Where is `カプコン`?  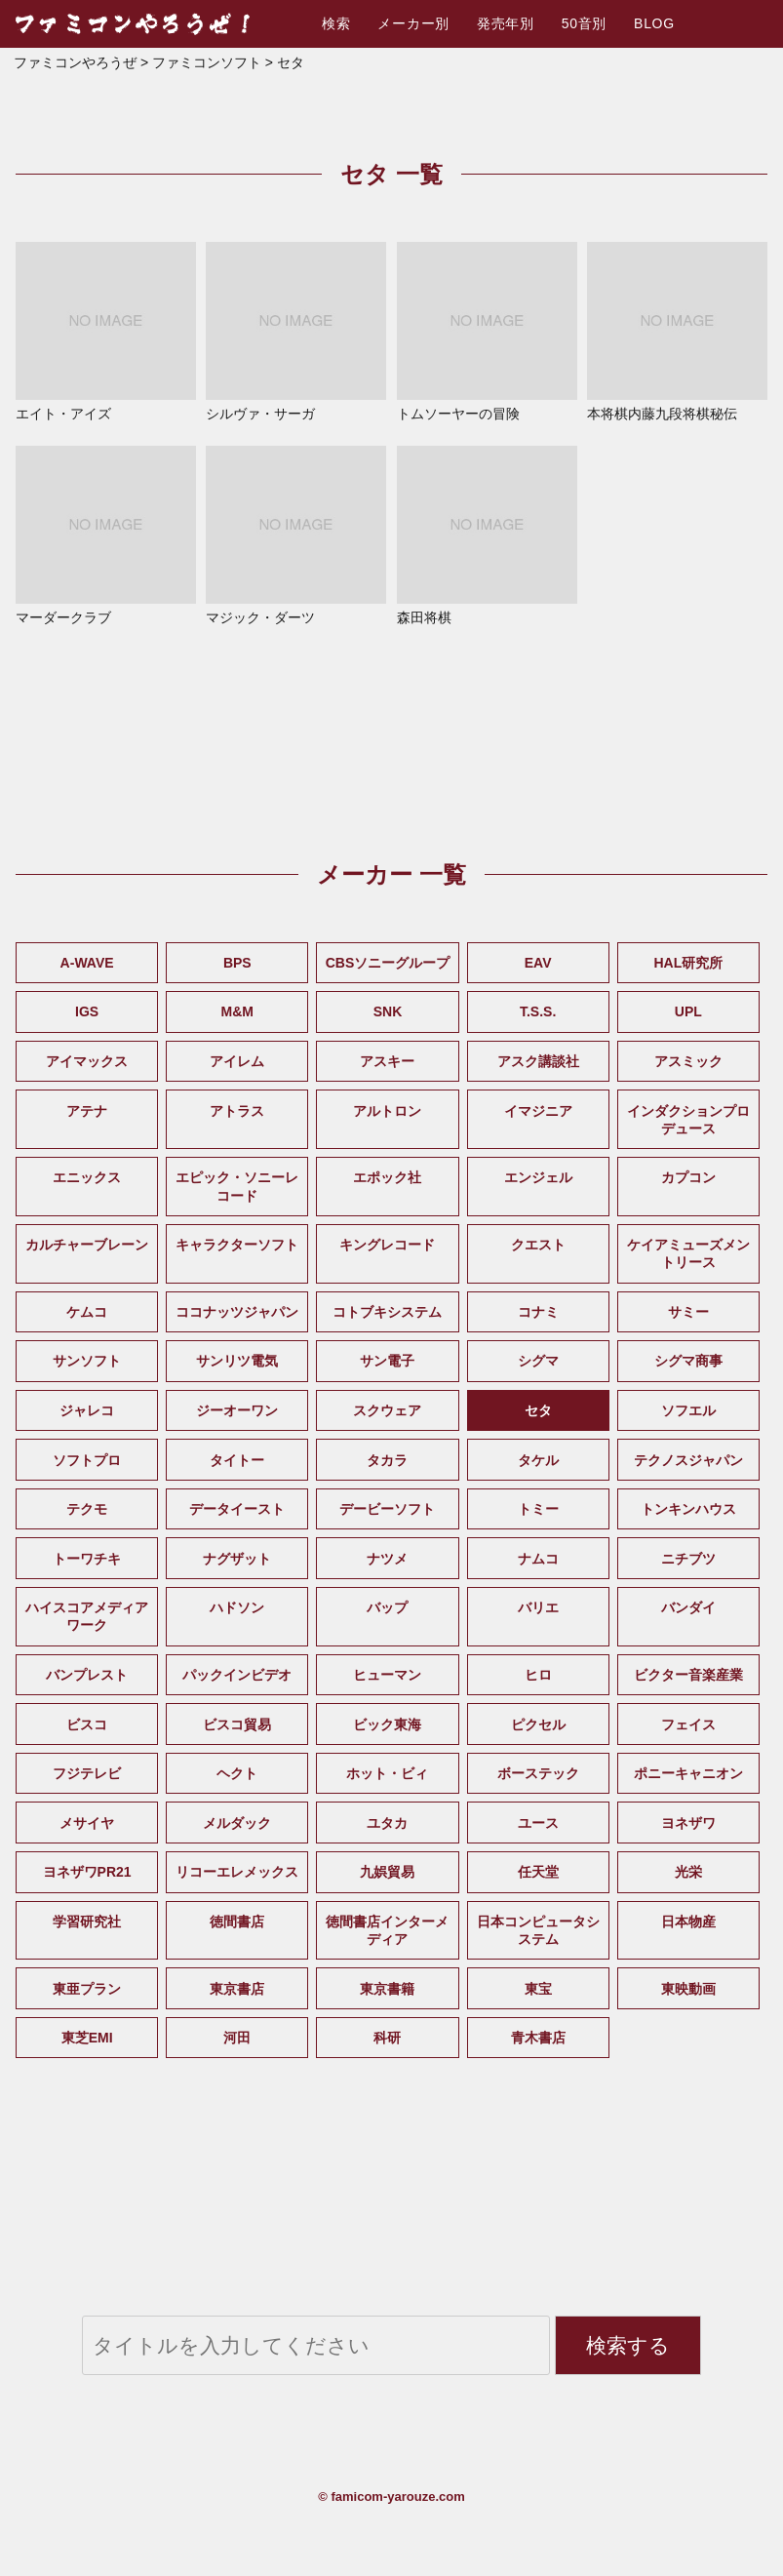
カプコン is located at coordinates (688, 1177).